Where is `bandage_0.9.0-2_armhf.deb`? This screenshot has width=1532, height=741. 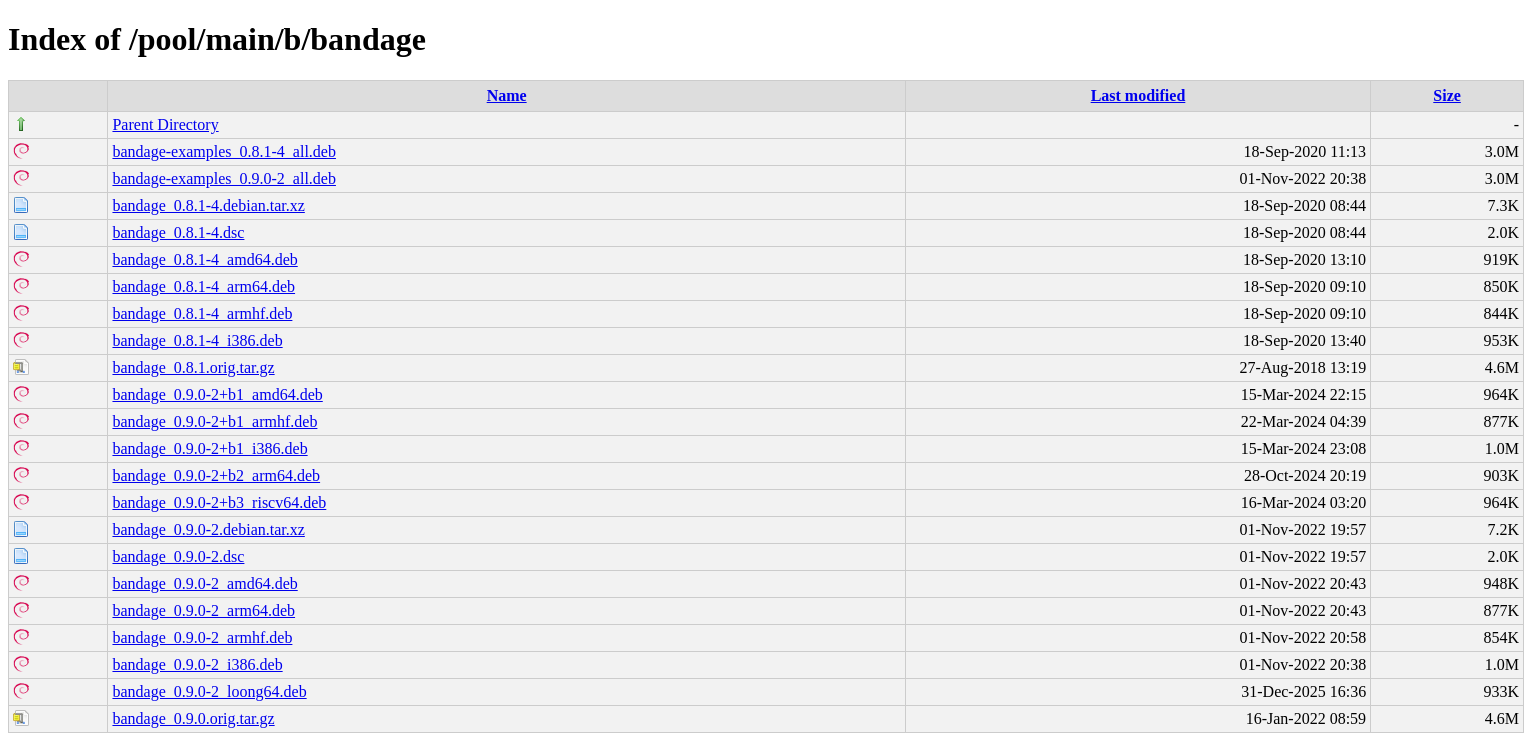
bandage_0.9.0-2_armhf.deb is located at coordinates (202, 637).